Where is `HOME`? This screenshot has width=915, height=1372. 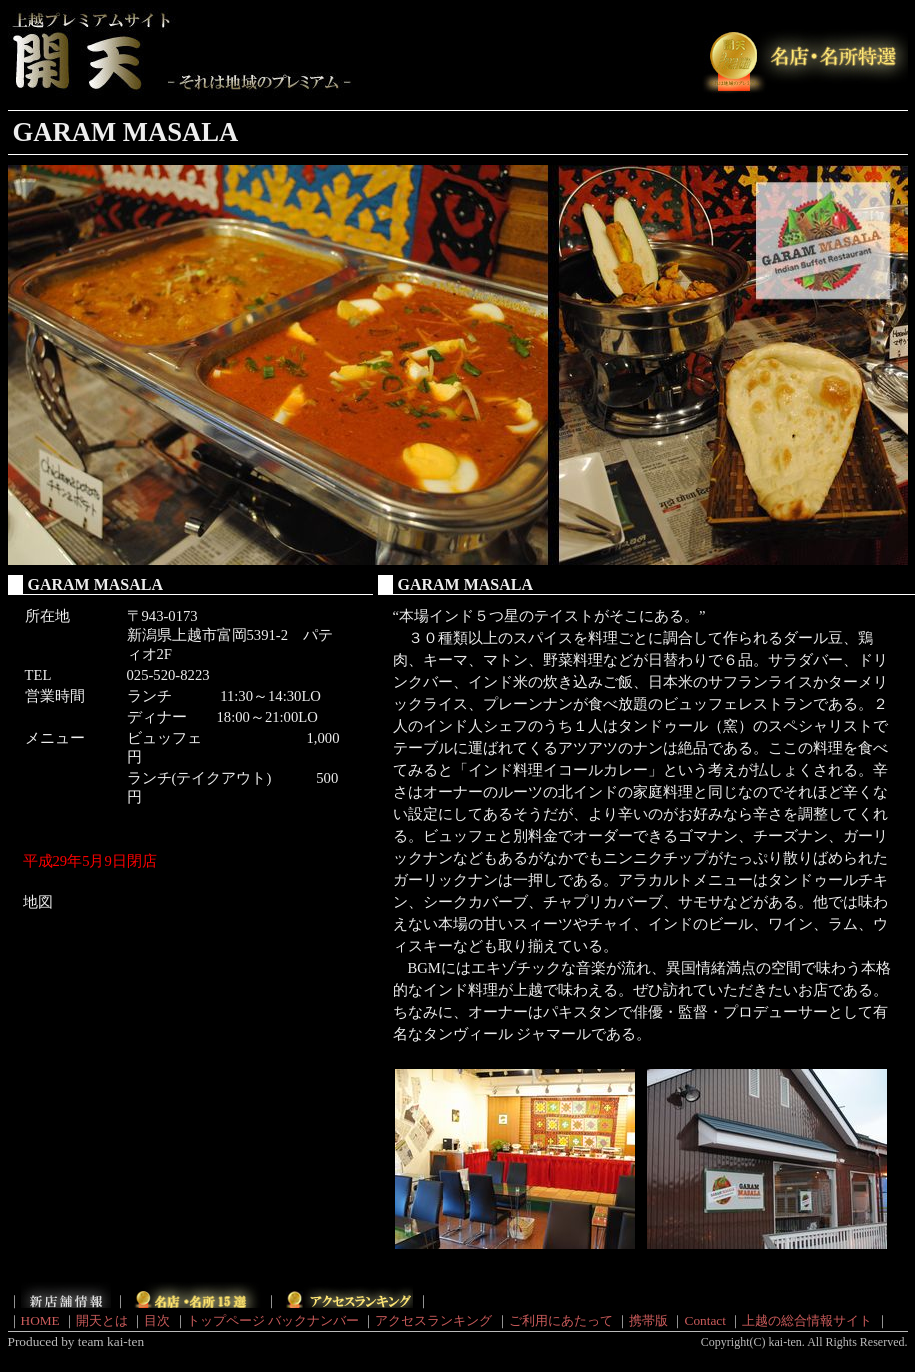 HOME is located at coordinates (40, 1320).